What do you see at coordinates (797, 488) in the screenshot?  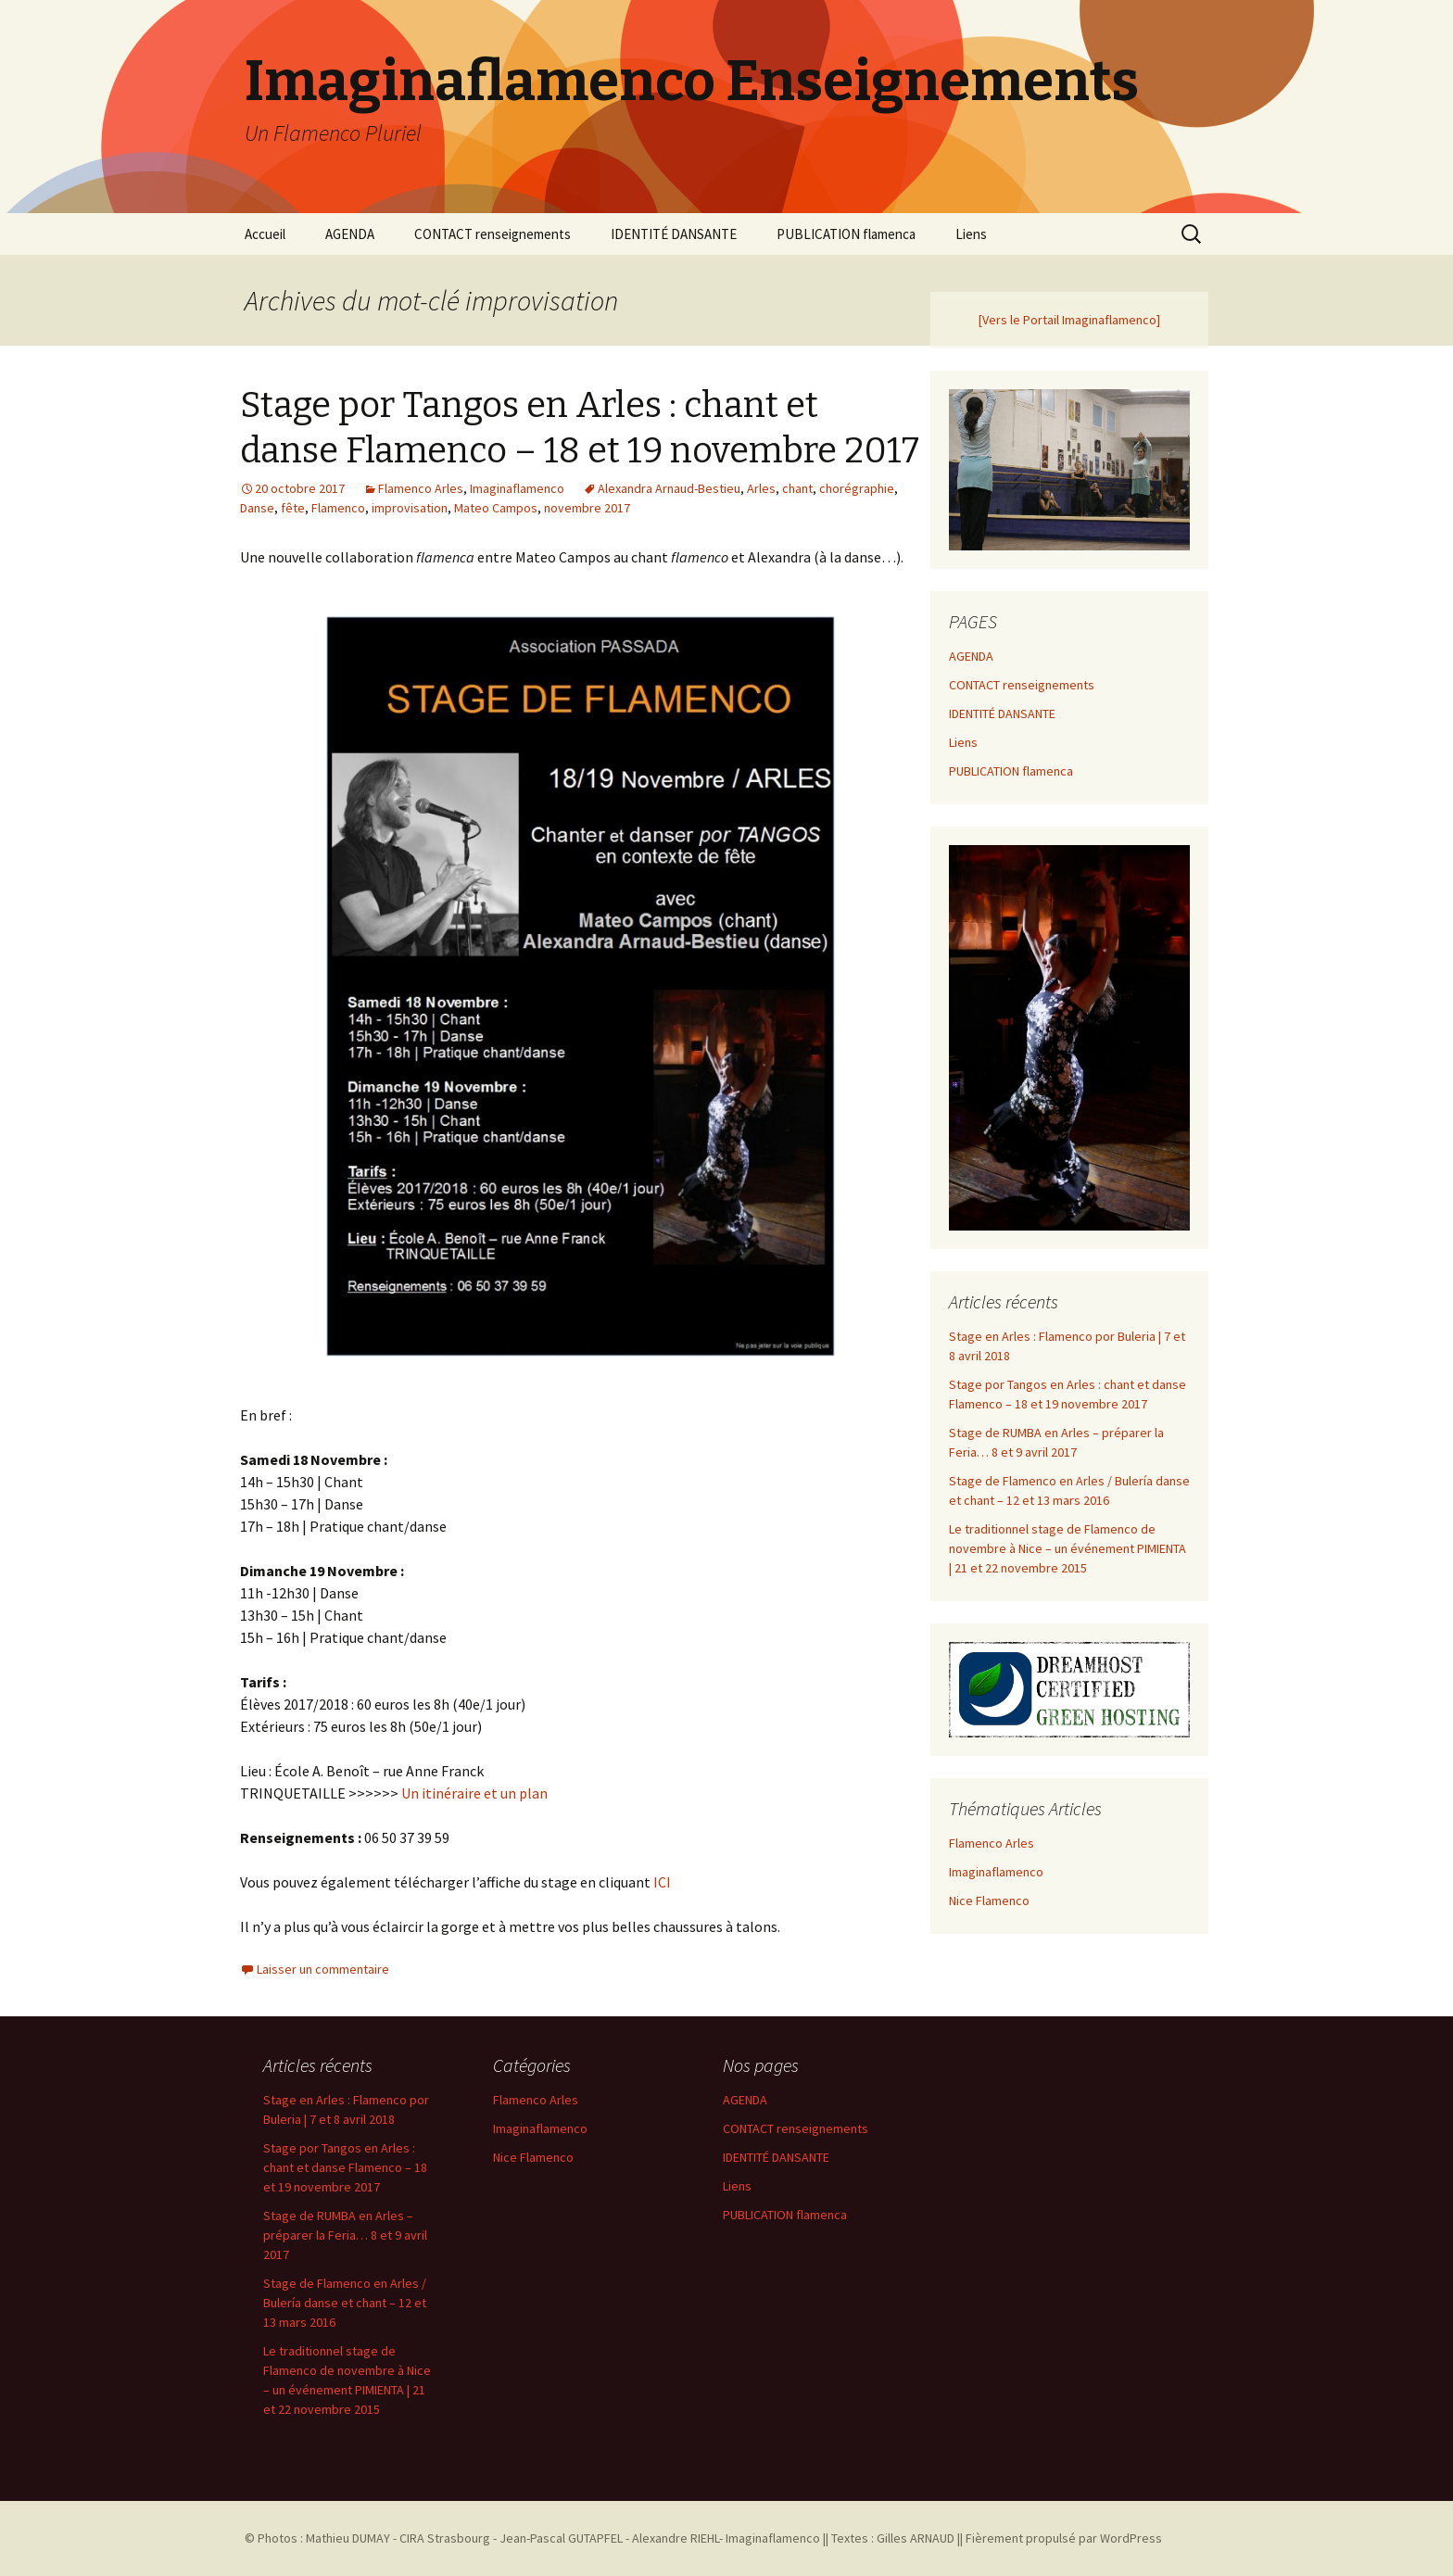 I see `chant` at bounding box center [797, 488].